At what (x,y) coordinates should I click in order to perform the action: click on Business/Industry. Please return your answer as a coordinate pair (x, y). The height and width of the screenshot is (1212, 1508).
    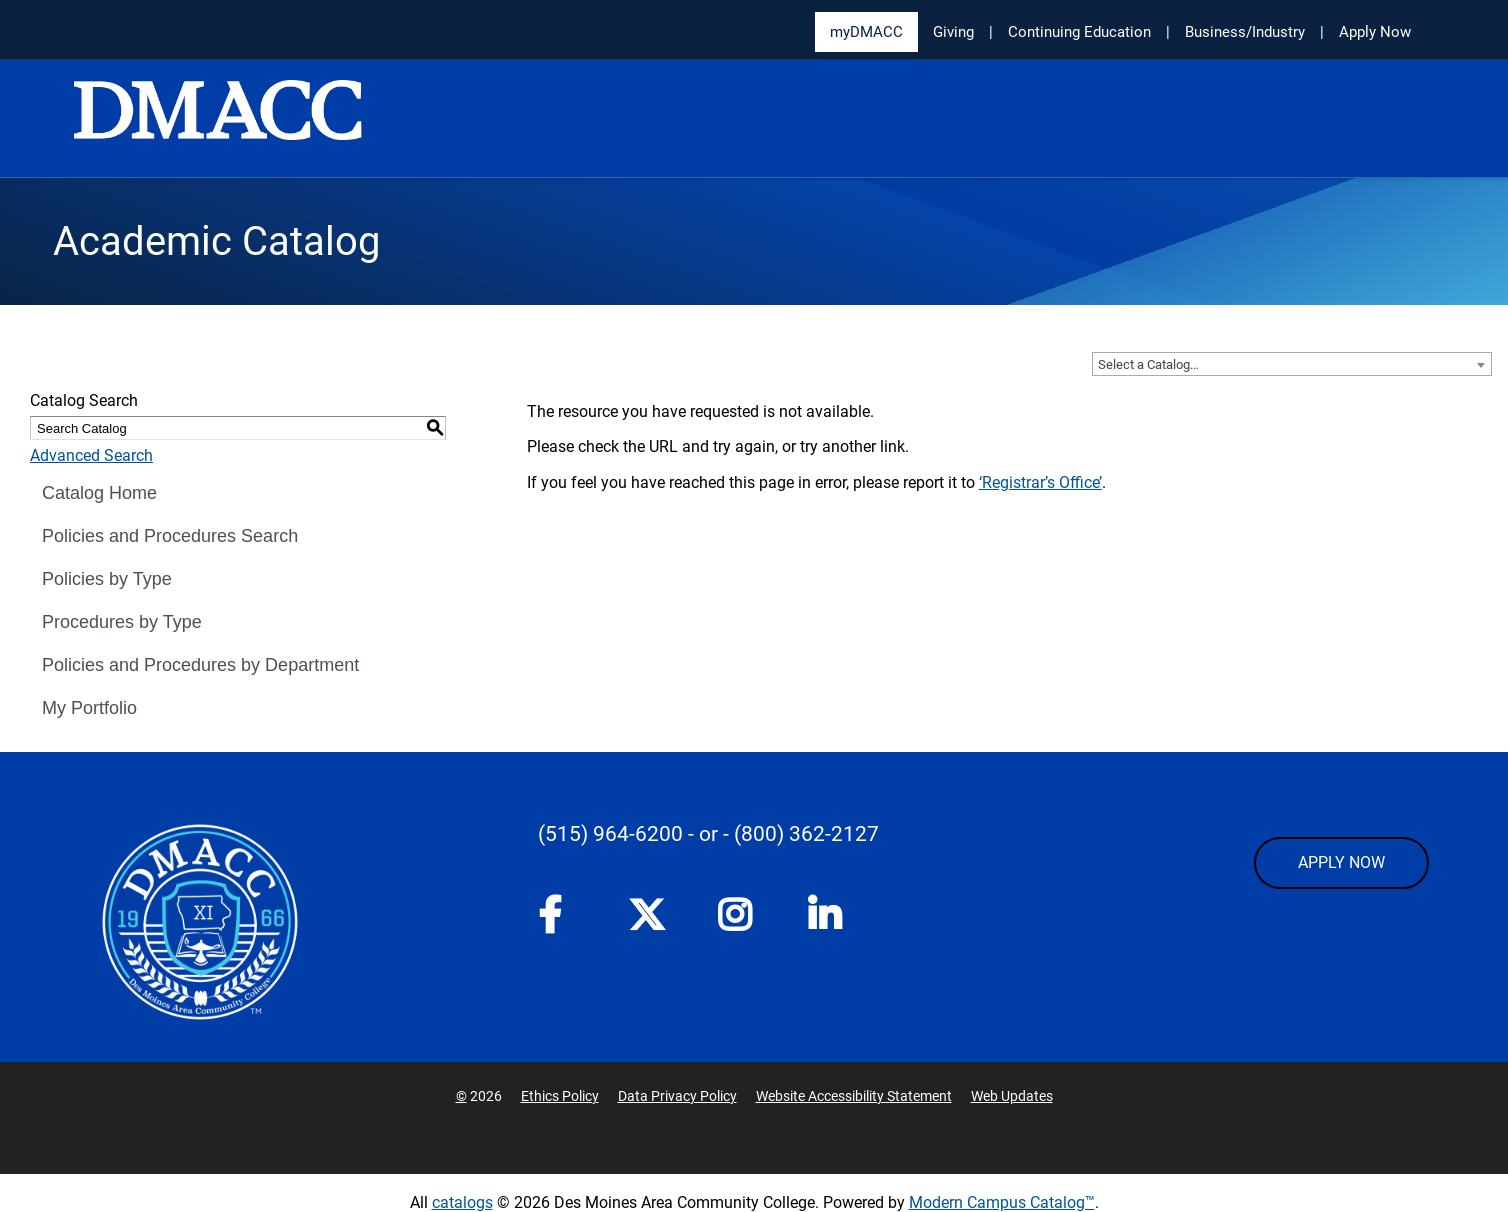
    Looking at the image, I should click on (1245, 32).